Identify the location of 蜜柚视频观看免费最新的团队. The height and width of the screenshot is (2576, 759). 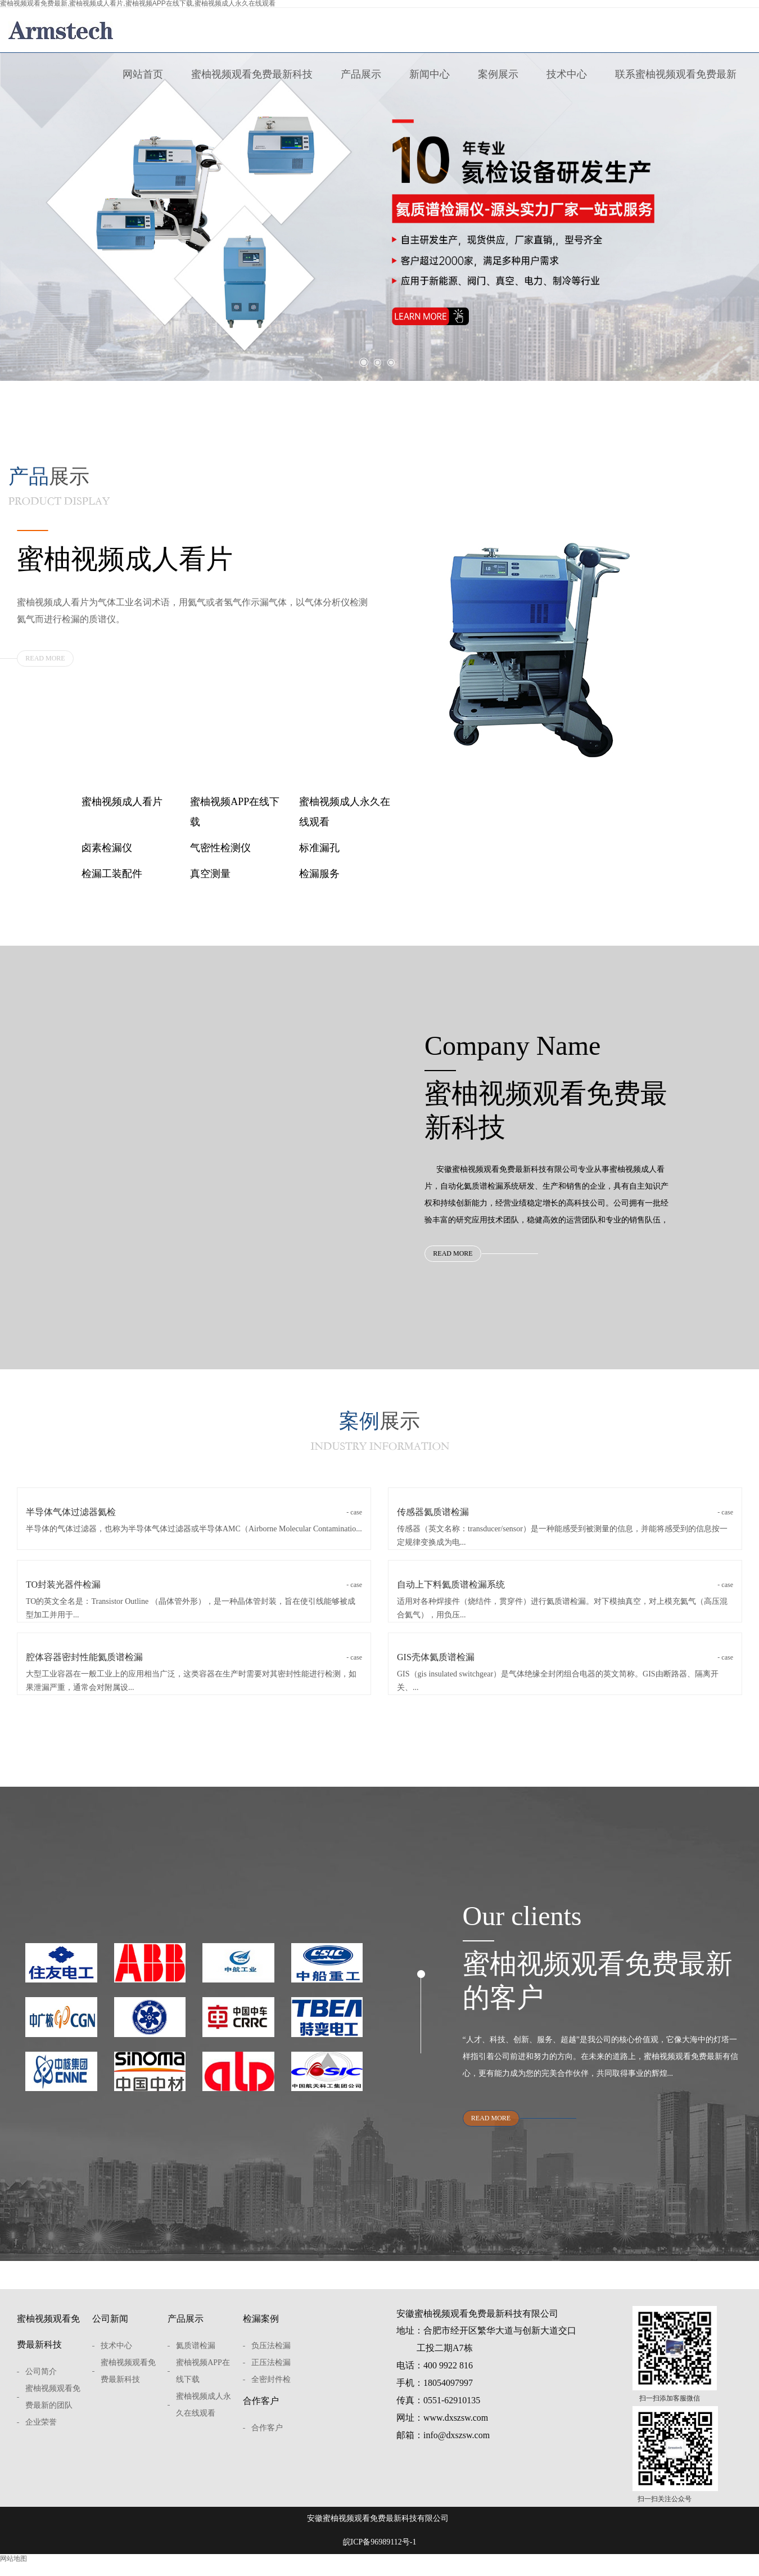
(52, 2414).